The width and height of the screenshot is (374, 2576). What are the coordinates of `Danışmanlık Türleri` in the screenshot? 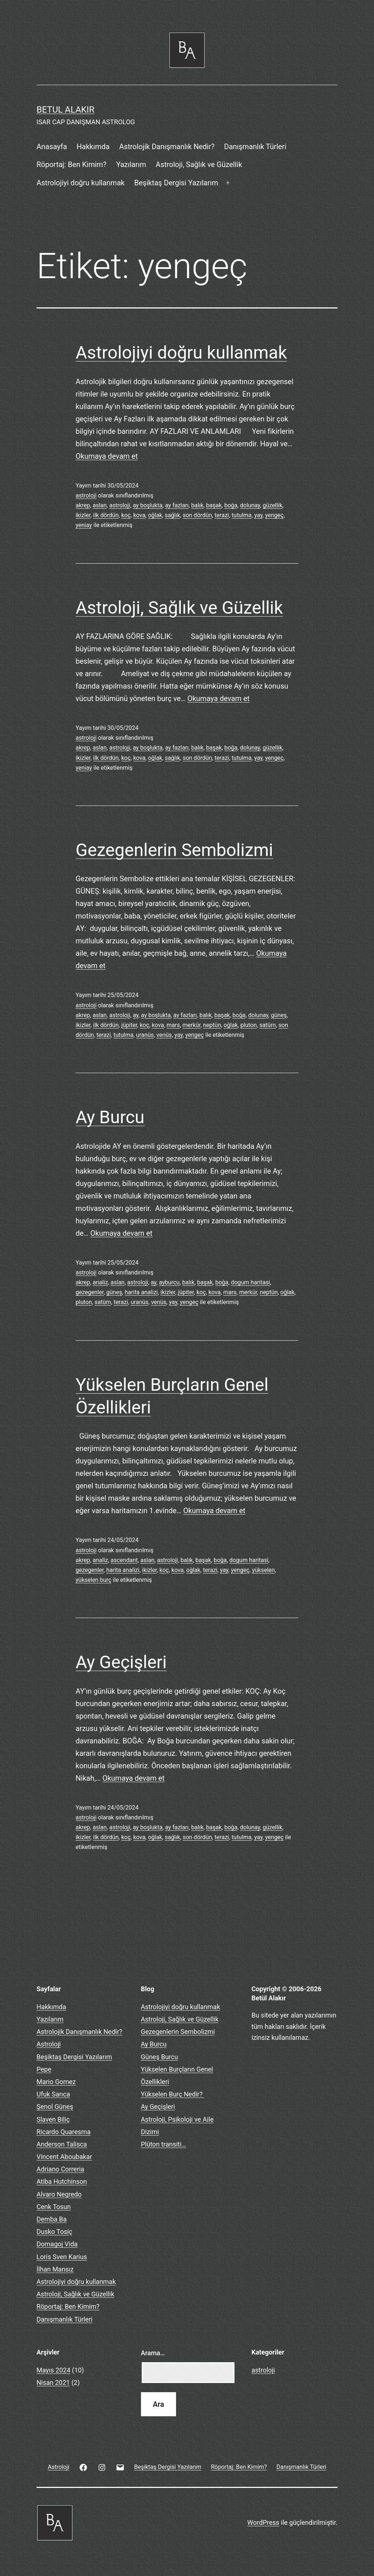 It's located at (255, 146).